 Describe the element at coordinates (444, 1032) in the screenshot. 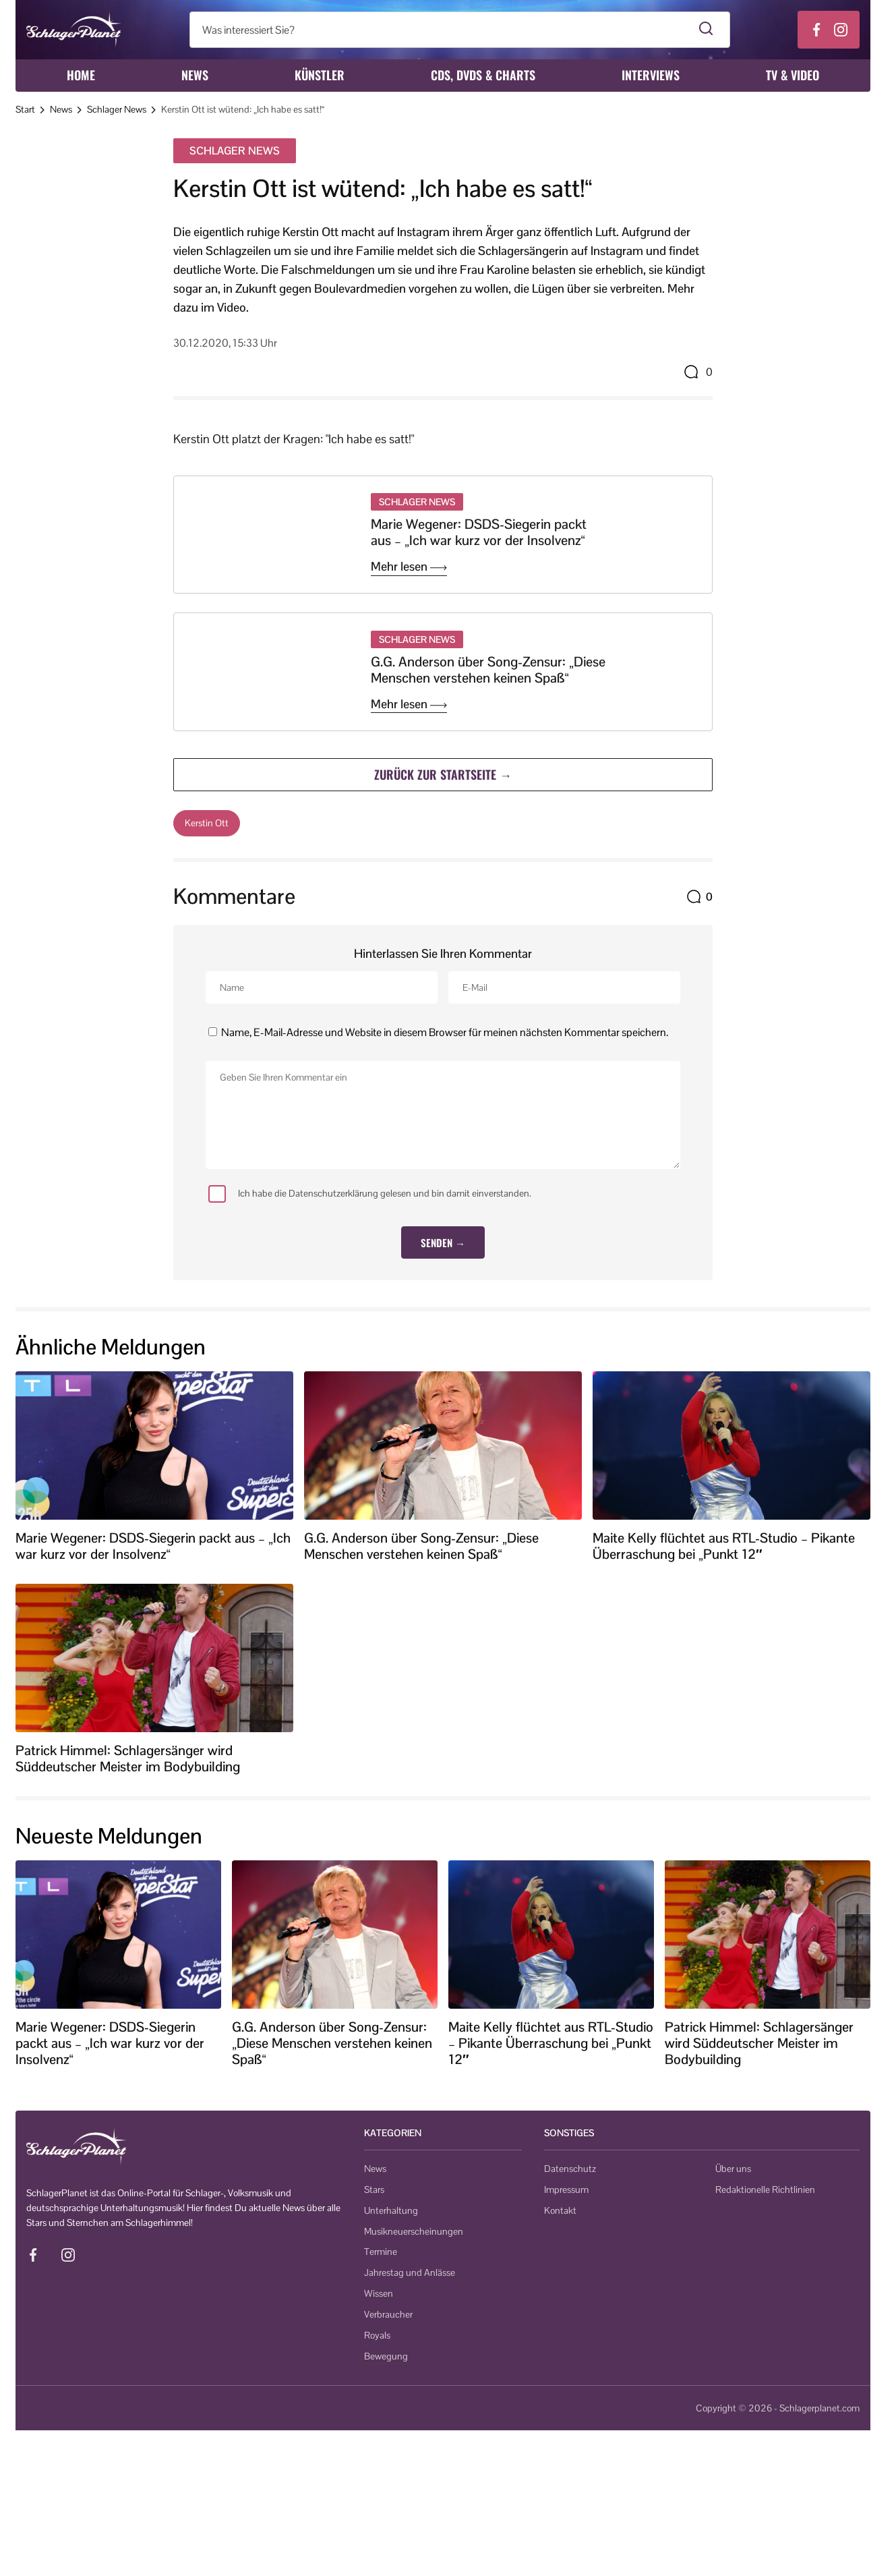

I see `Name, E-Mail-Adresse und Website in diesem Browser für meinen nächsten Kommentar speichern.` at that location.